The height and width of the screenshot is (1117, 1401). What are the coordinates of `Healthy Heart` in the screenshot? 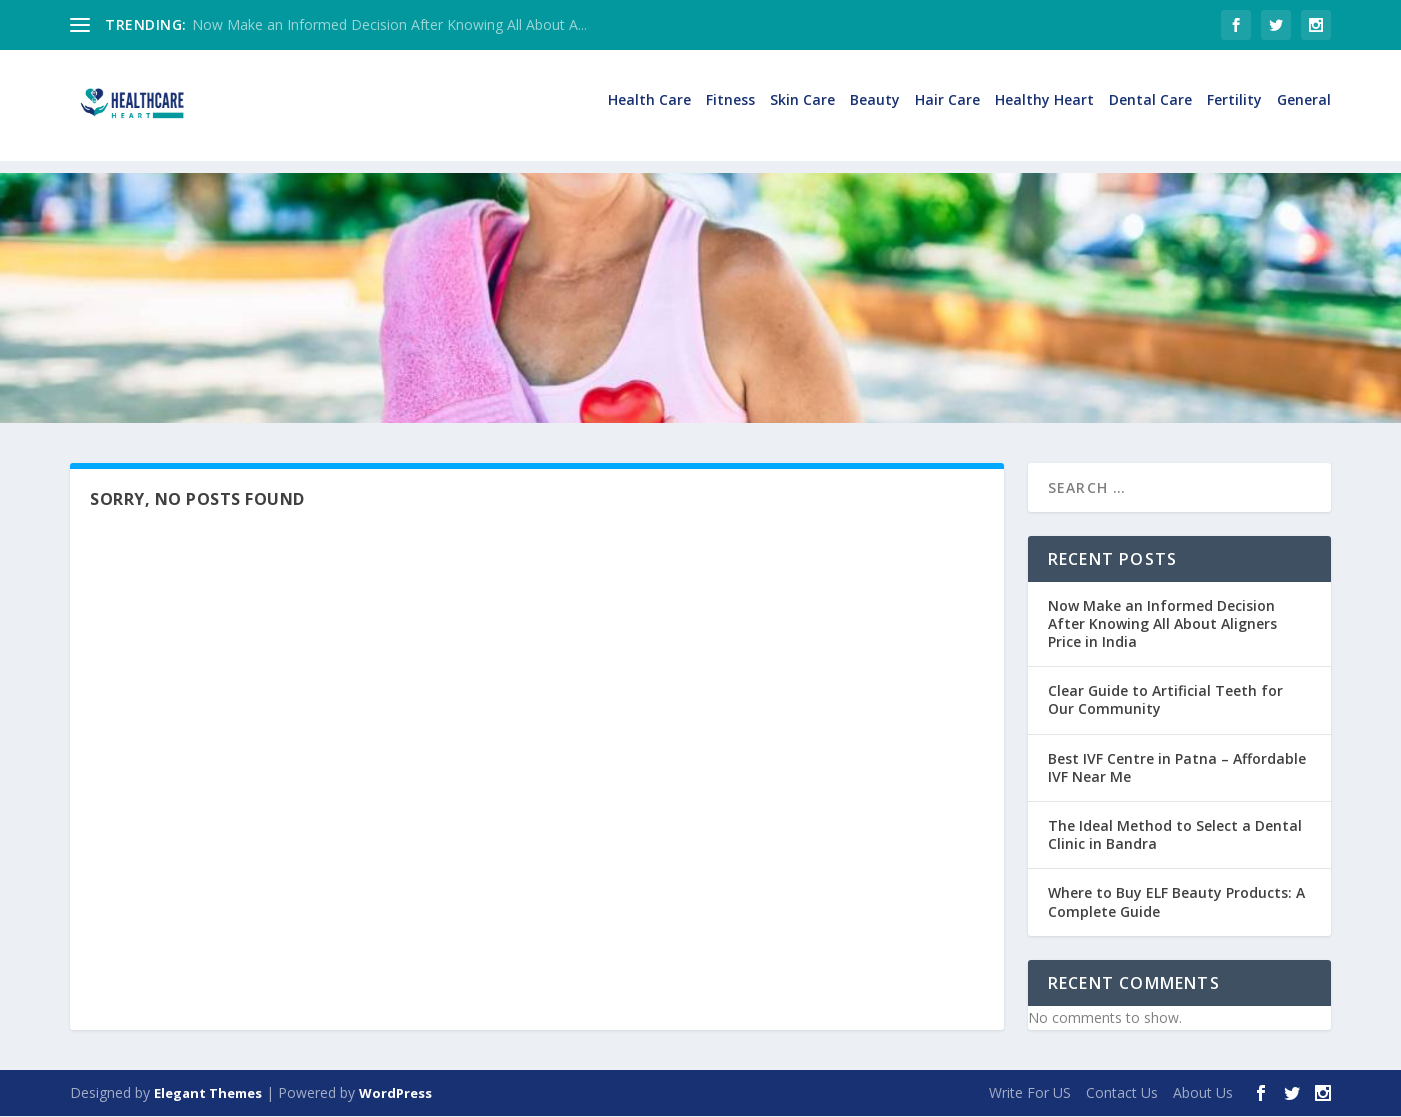 It's located at (1044, 114).